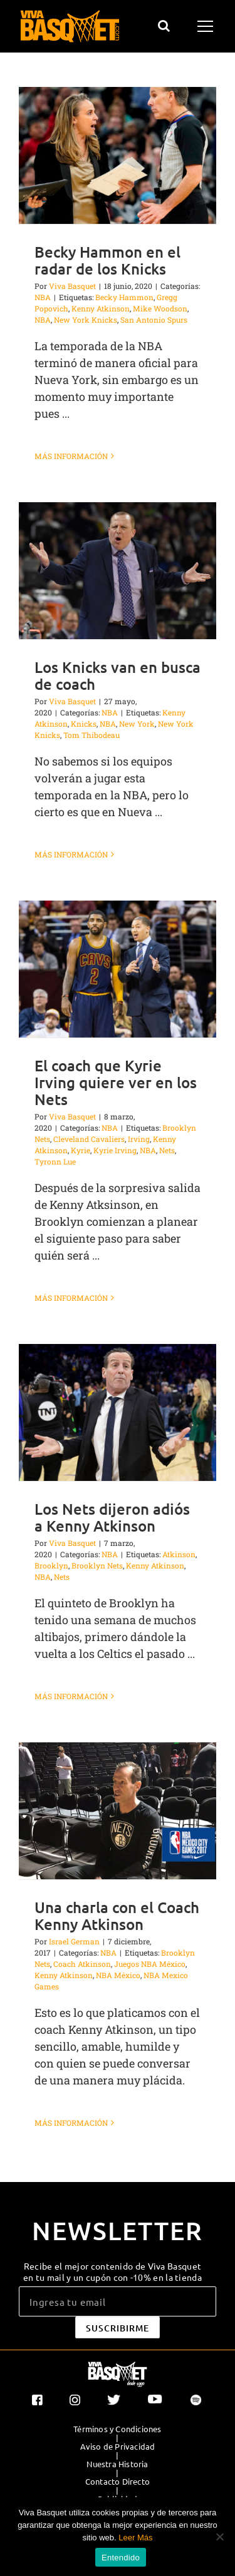  Describe the element at coordinates (117, 570) in the screenshot. I see `[Los Knicks van en busca de coach]` at that location.